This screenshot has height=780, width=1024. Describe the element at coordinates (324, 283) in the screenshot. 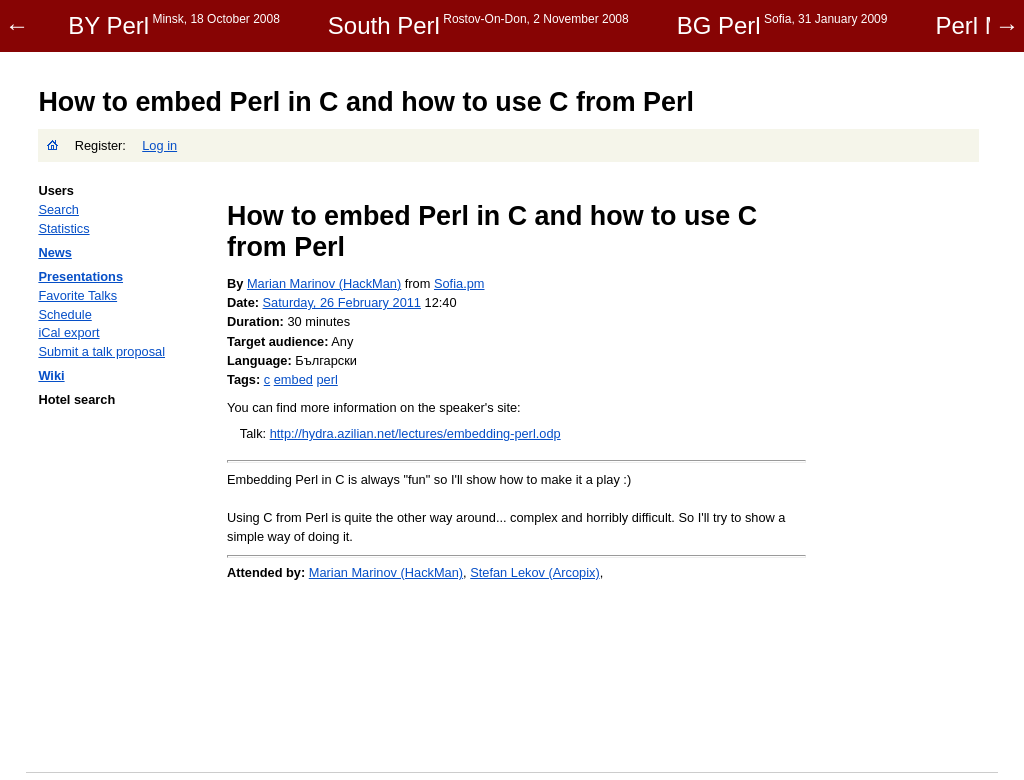

I see `Marian Marinov (‎HackMan‎)` at that location.